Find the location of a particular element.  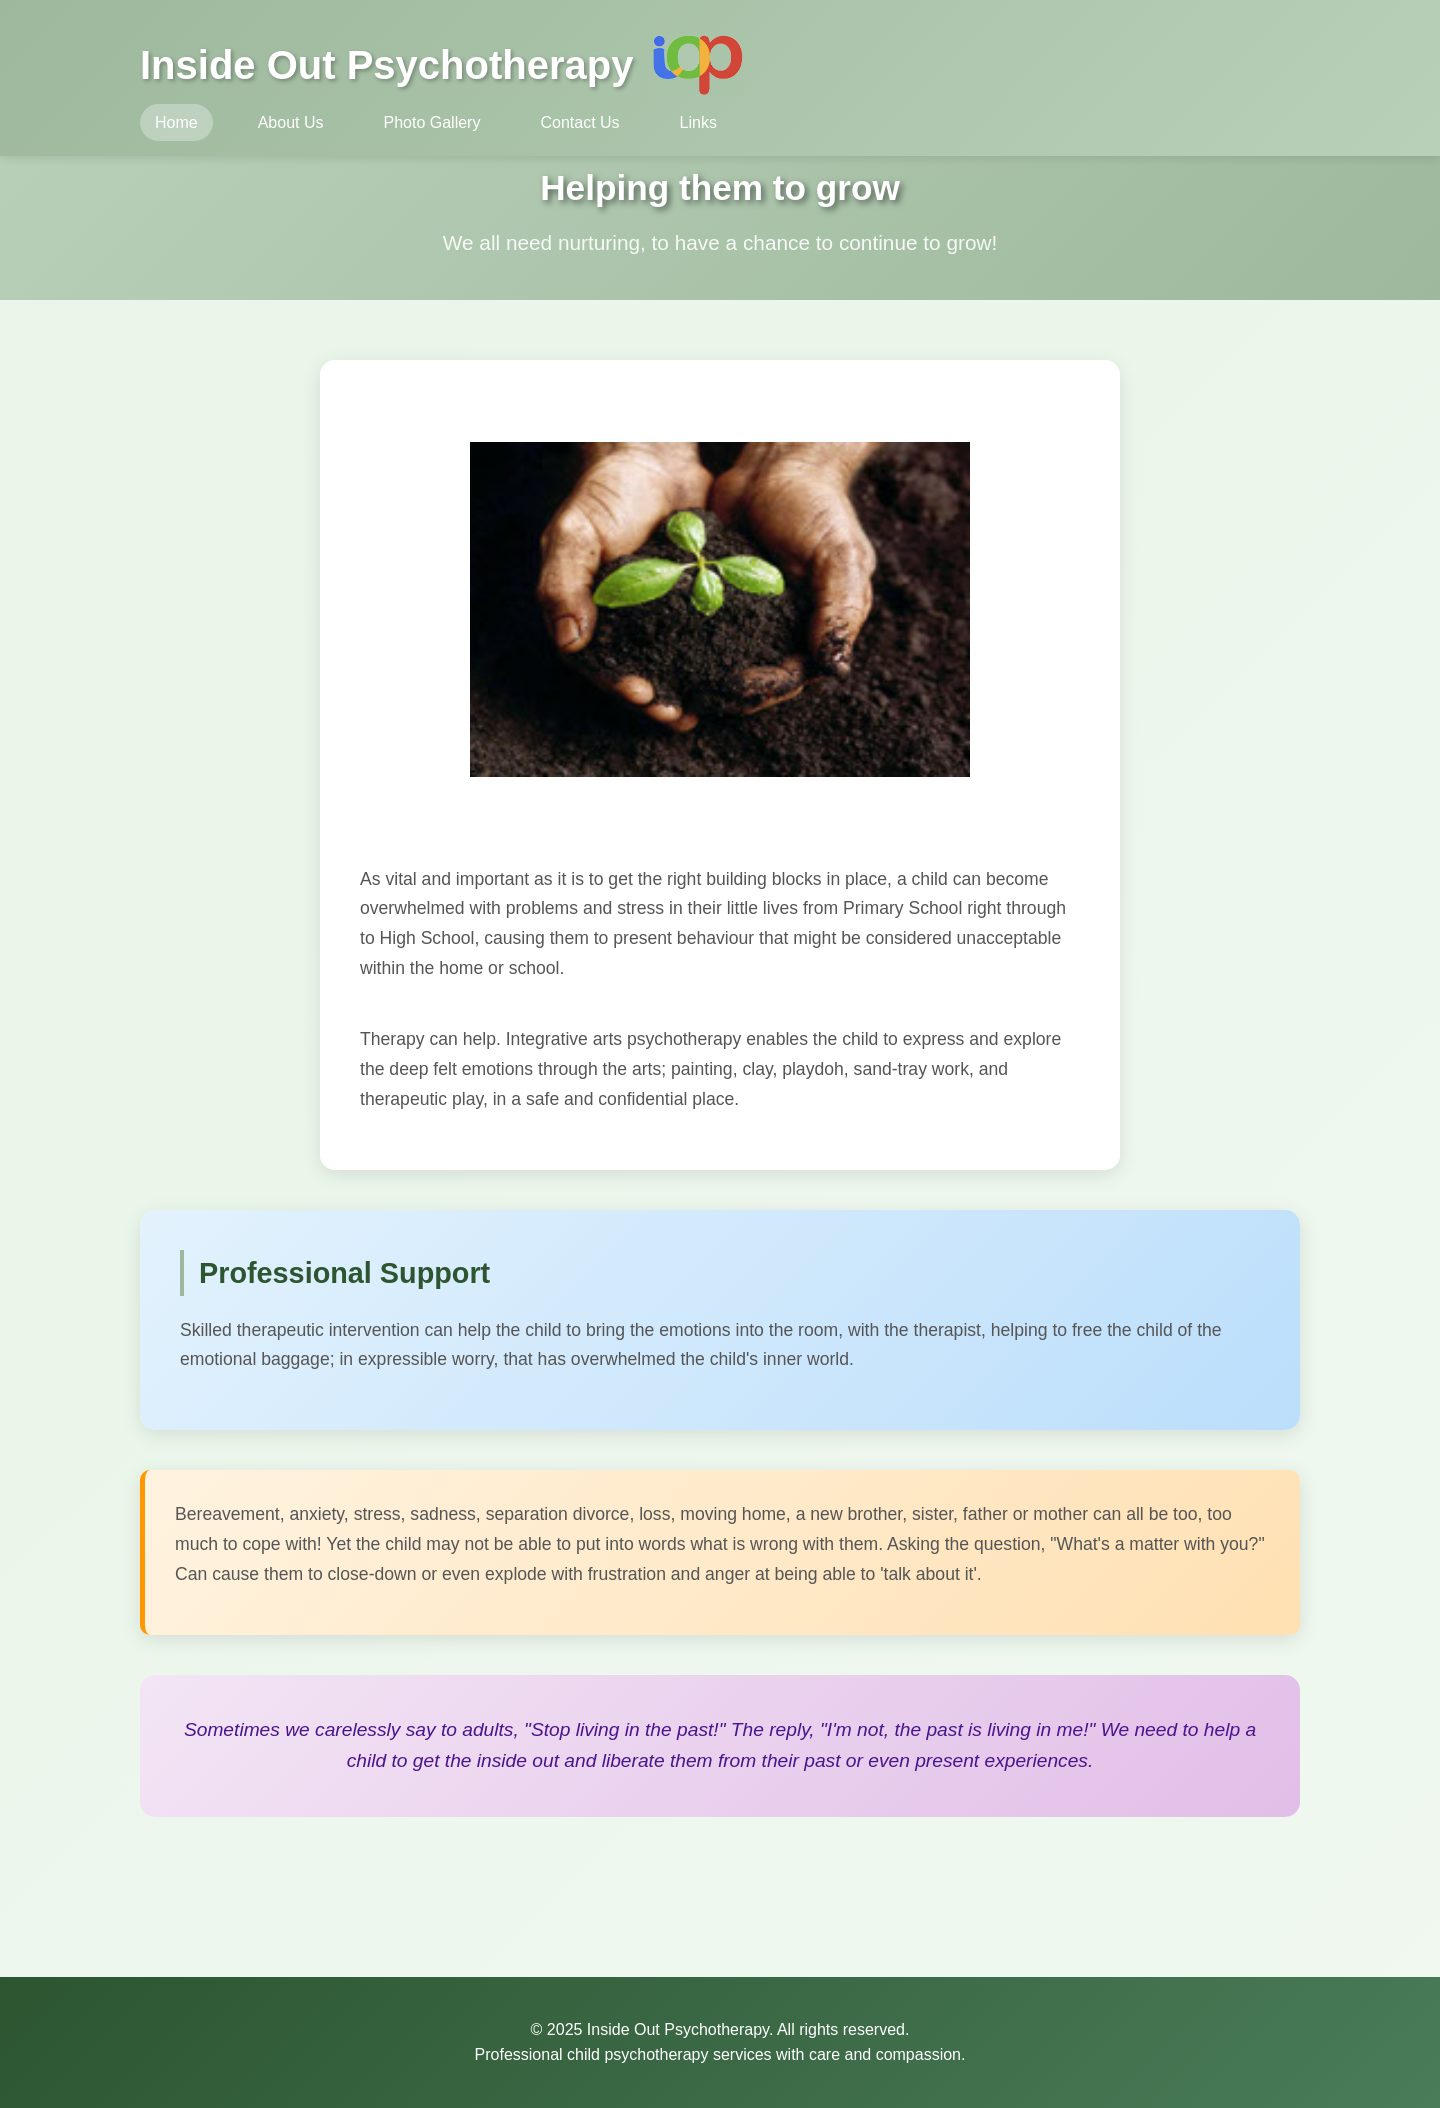

Home is located at coordinates (176, 122).